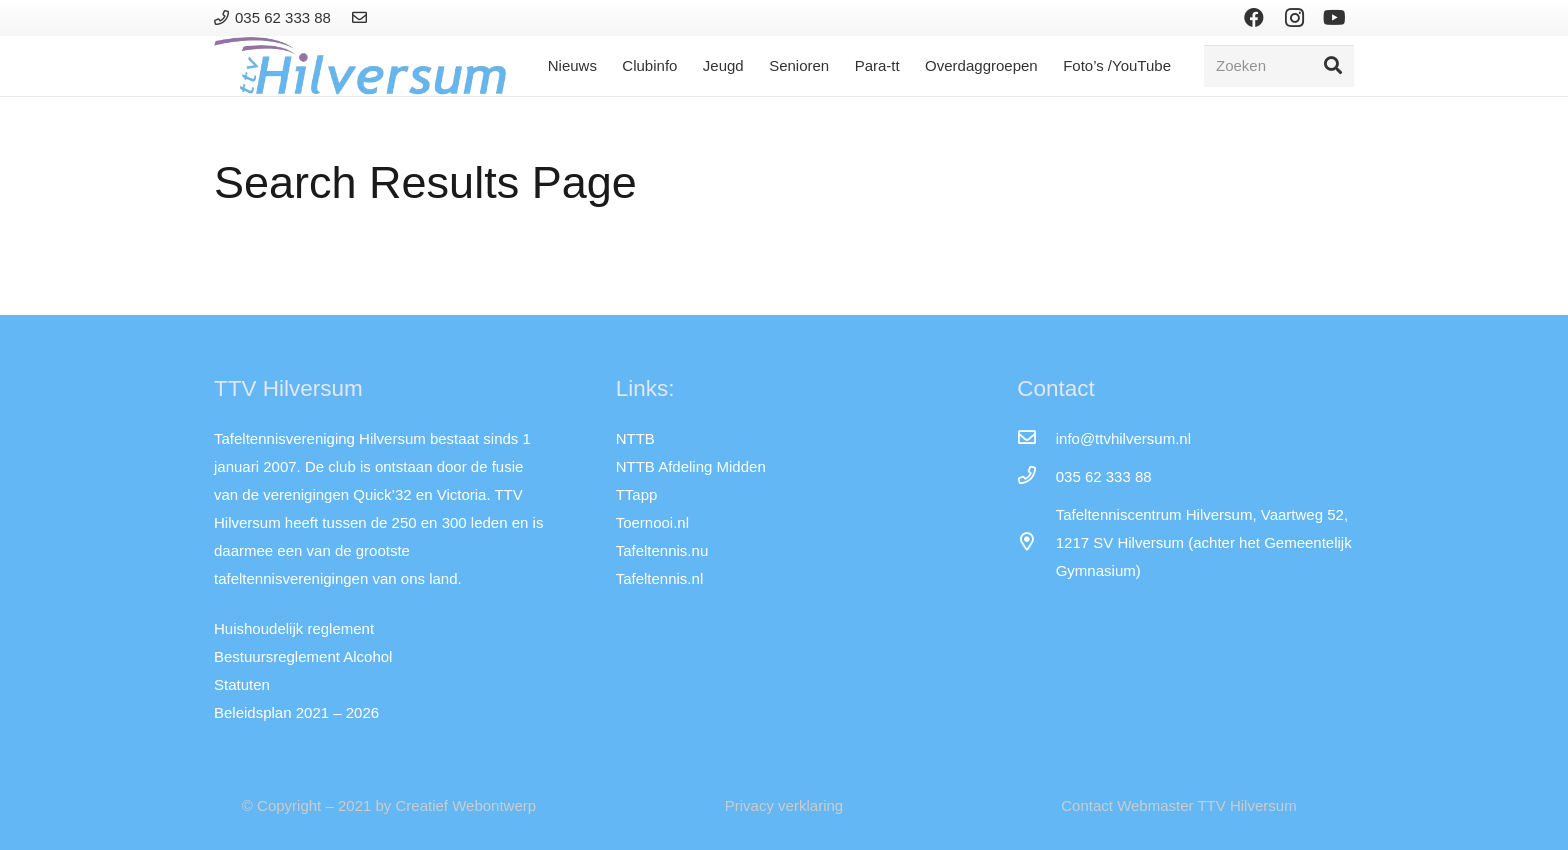 The width and height of the screenshot is (1568, 850). Describe the element at coordinates (242, 684) in the screenshot. I see `Statuten` at that location.